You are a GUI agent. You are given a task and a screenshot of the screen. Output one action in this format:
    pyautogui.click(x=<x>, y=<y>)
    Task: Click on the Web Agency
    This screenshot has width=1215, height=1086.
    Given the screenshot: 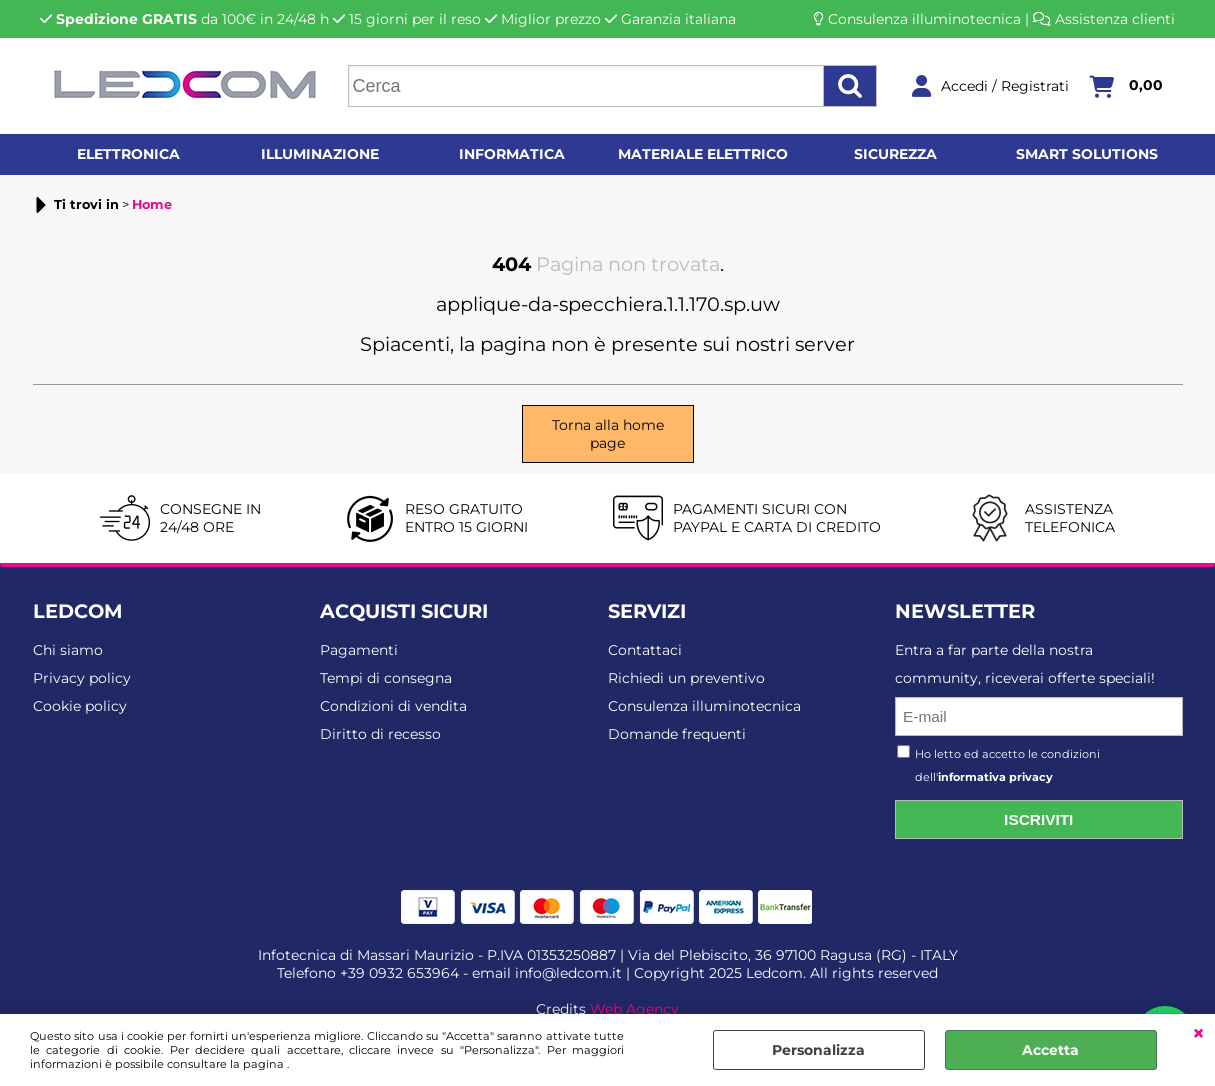 What is the action you would take?
    pyautogui.click(x=634, y=1009)
    